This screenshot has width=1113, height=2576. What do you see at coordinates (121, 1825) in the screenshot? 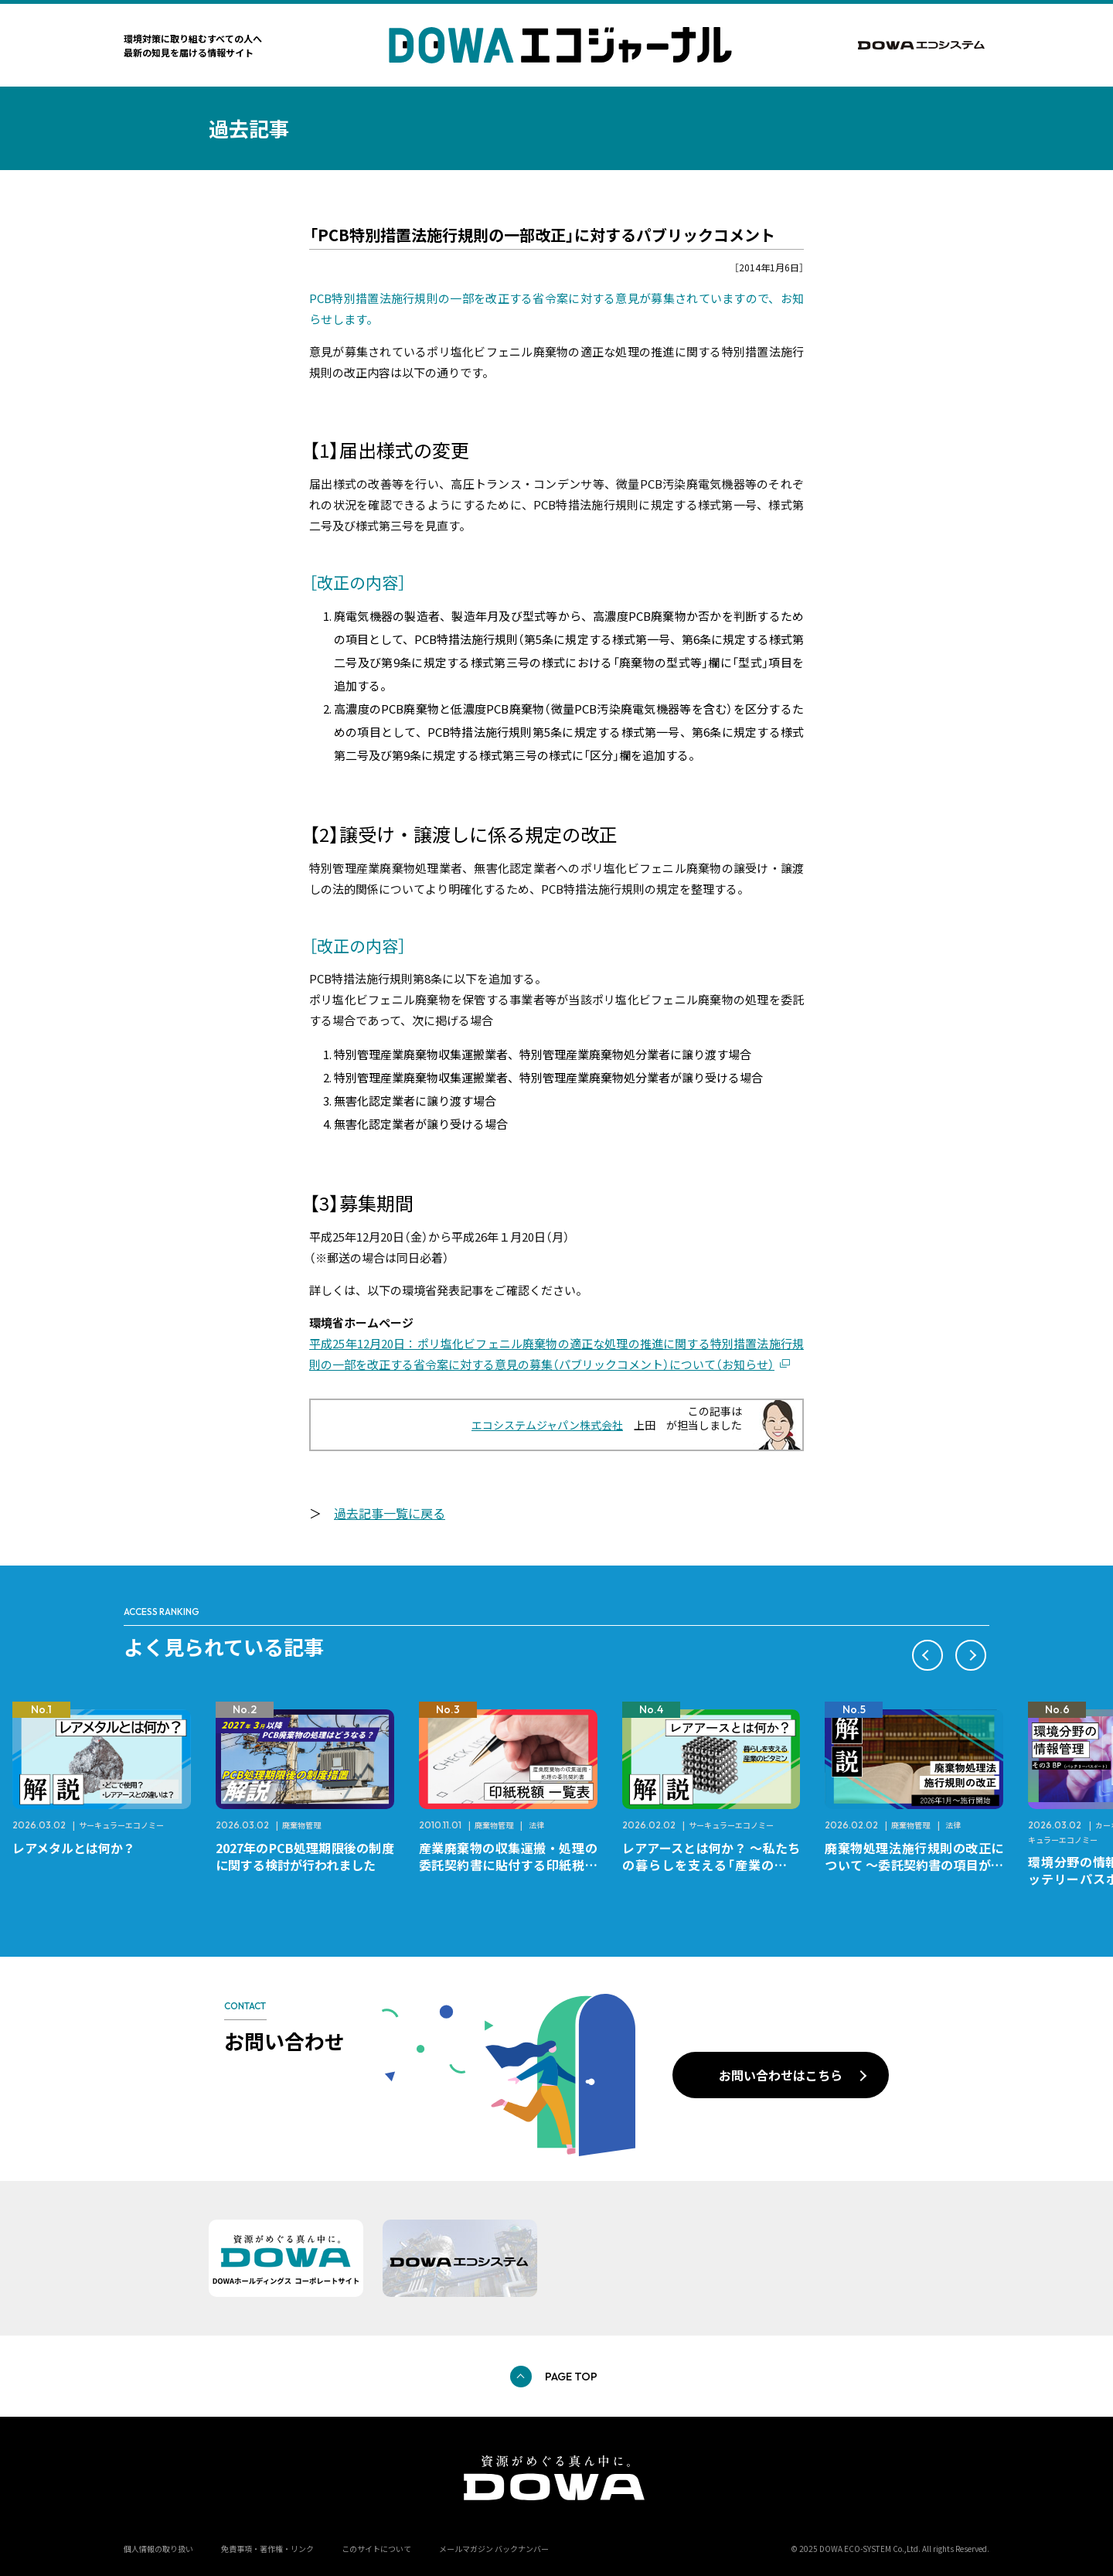
I see `サーキュラーエコノミー` at bounding box center [121, 1825].